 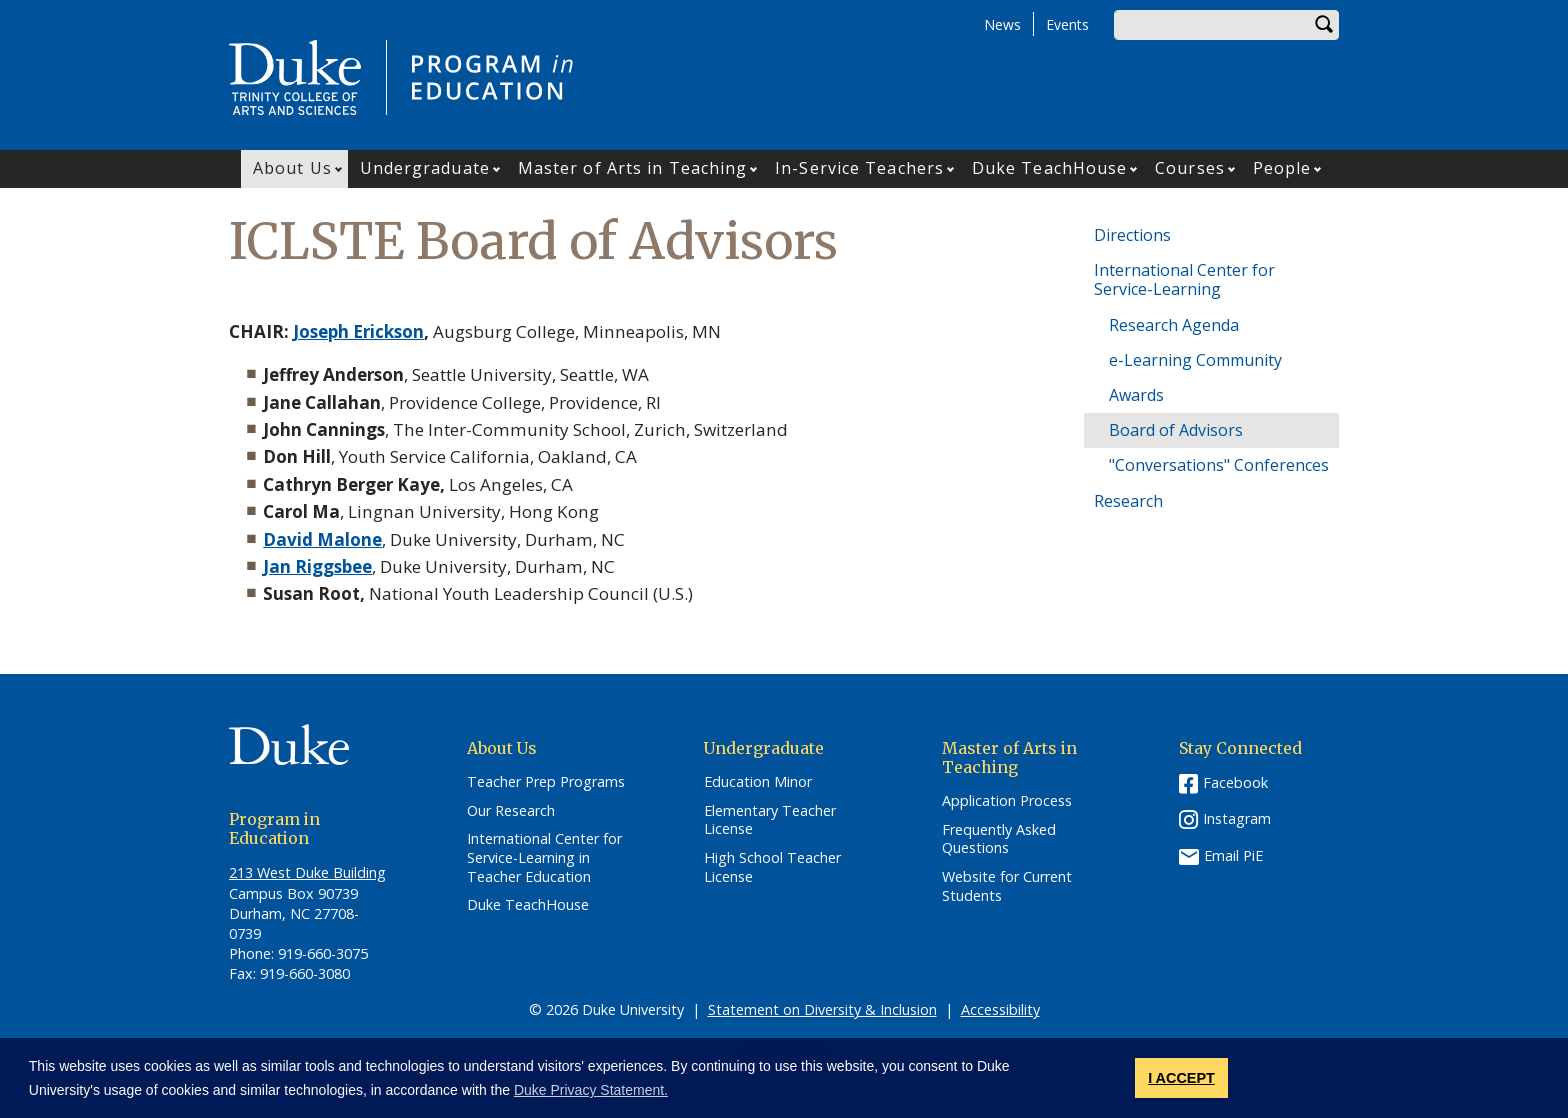 What do you see at coordinates (758, 782) in the screenshot?
I see `Education Minor` at bounding box center [758, 782].